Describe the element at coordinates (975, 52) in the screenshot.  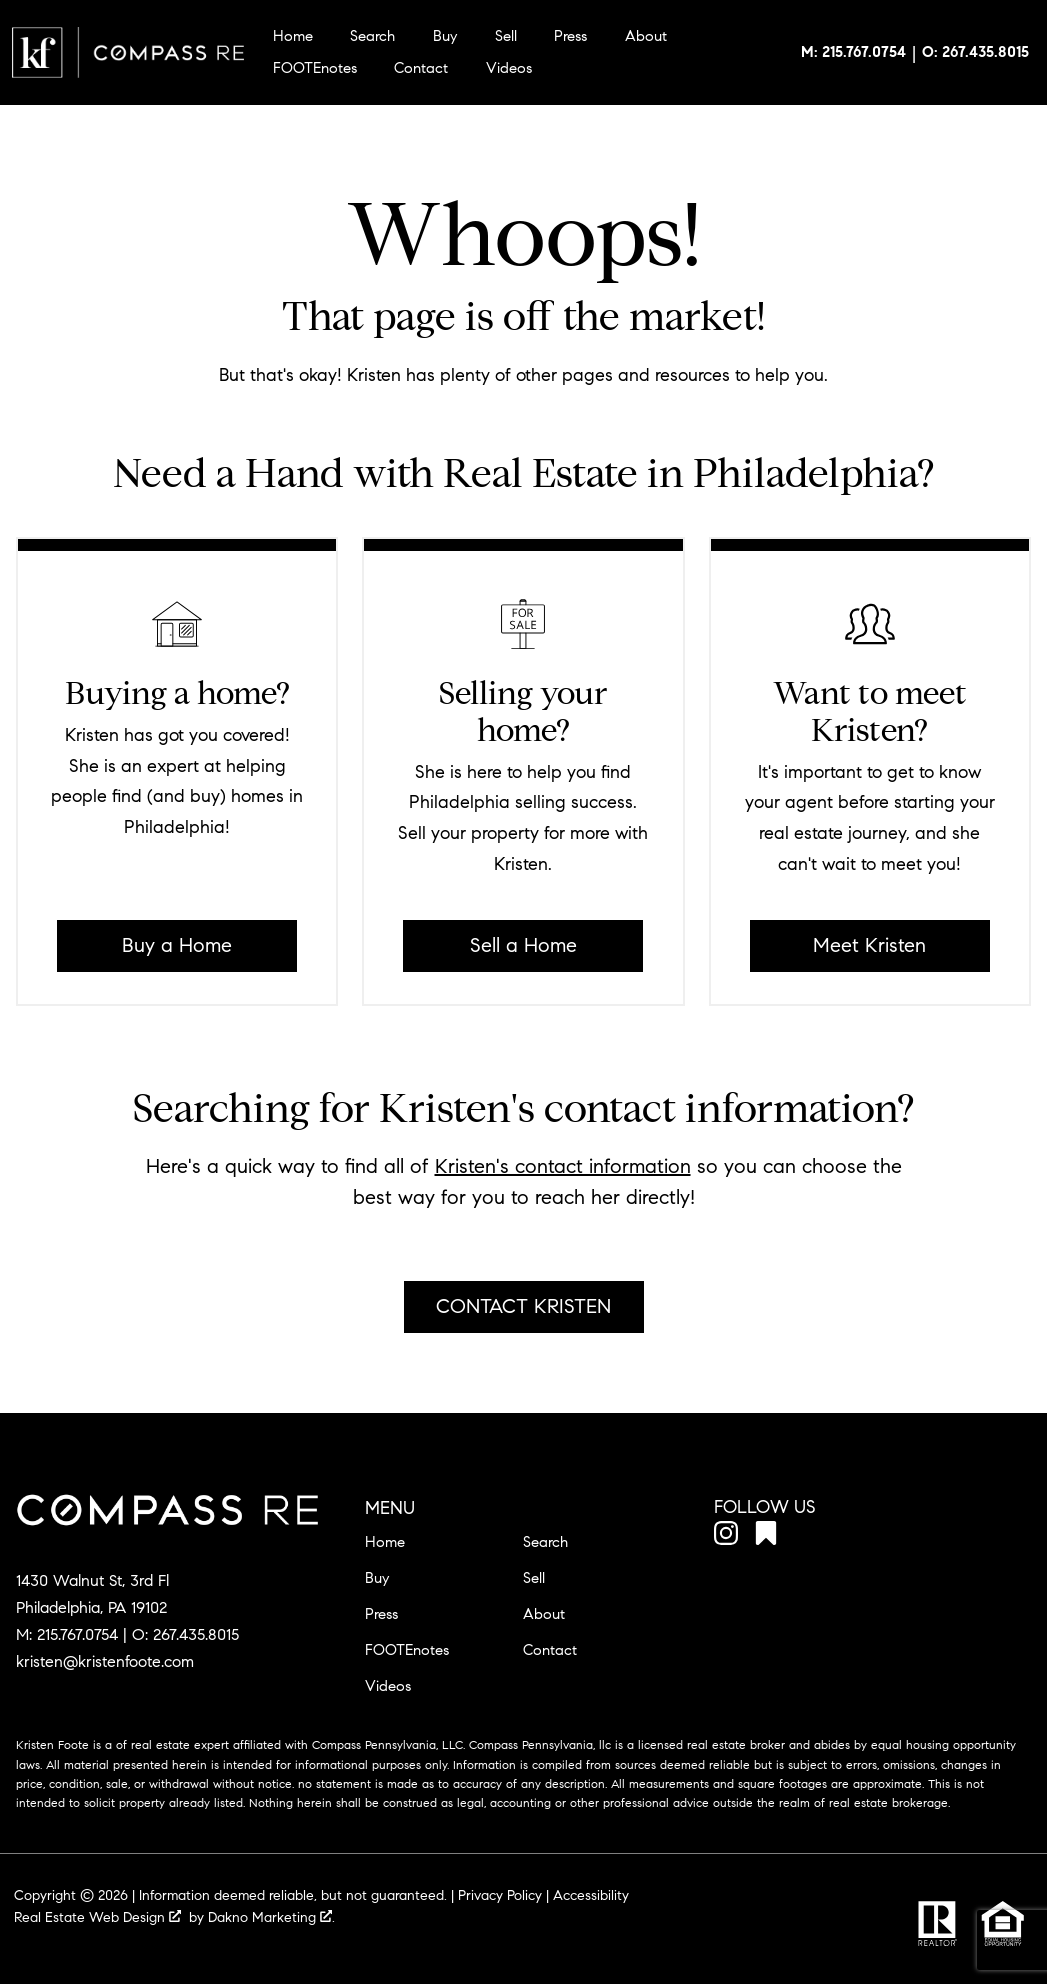
I see `[Call 267.435.8015]` at that location.